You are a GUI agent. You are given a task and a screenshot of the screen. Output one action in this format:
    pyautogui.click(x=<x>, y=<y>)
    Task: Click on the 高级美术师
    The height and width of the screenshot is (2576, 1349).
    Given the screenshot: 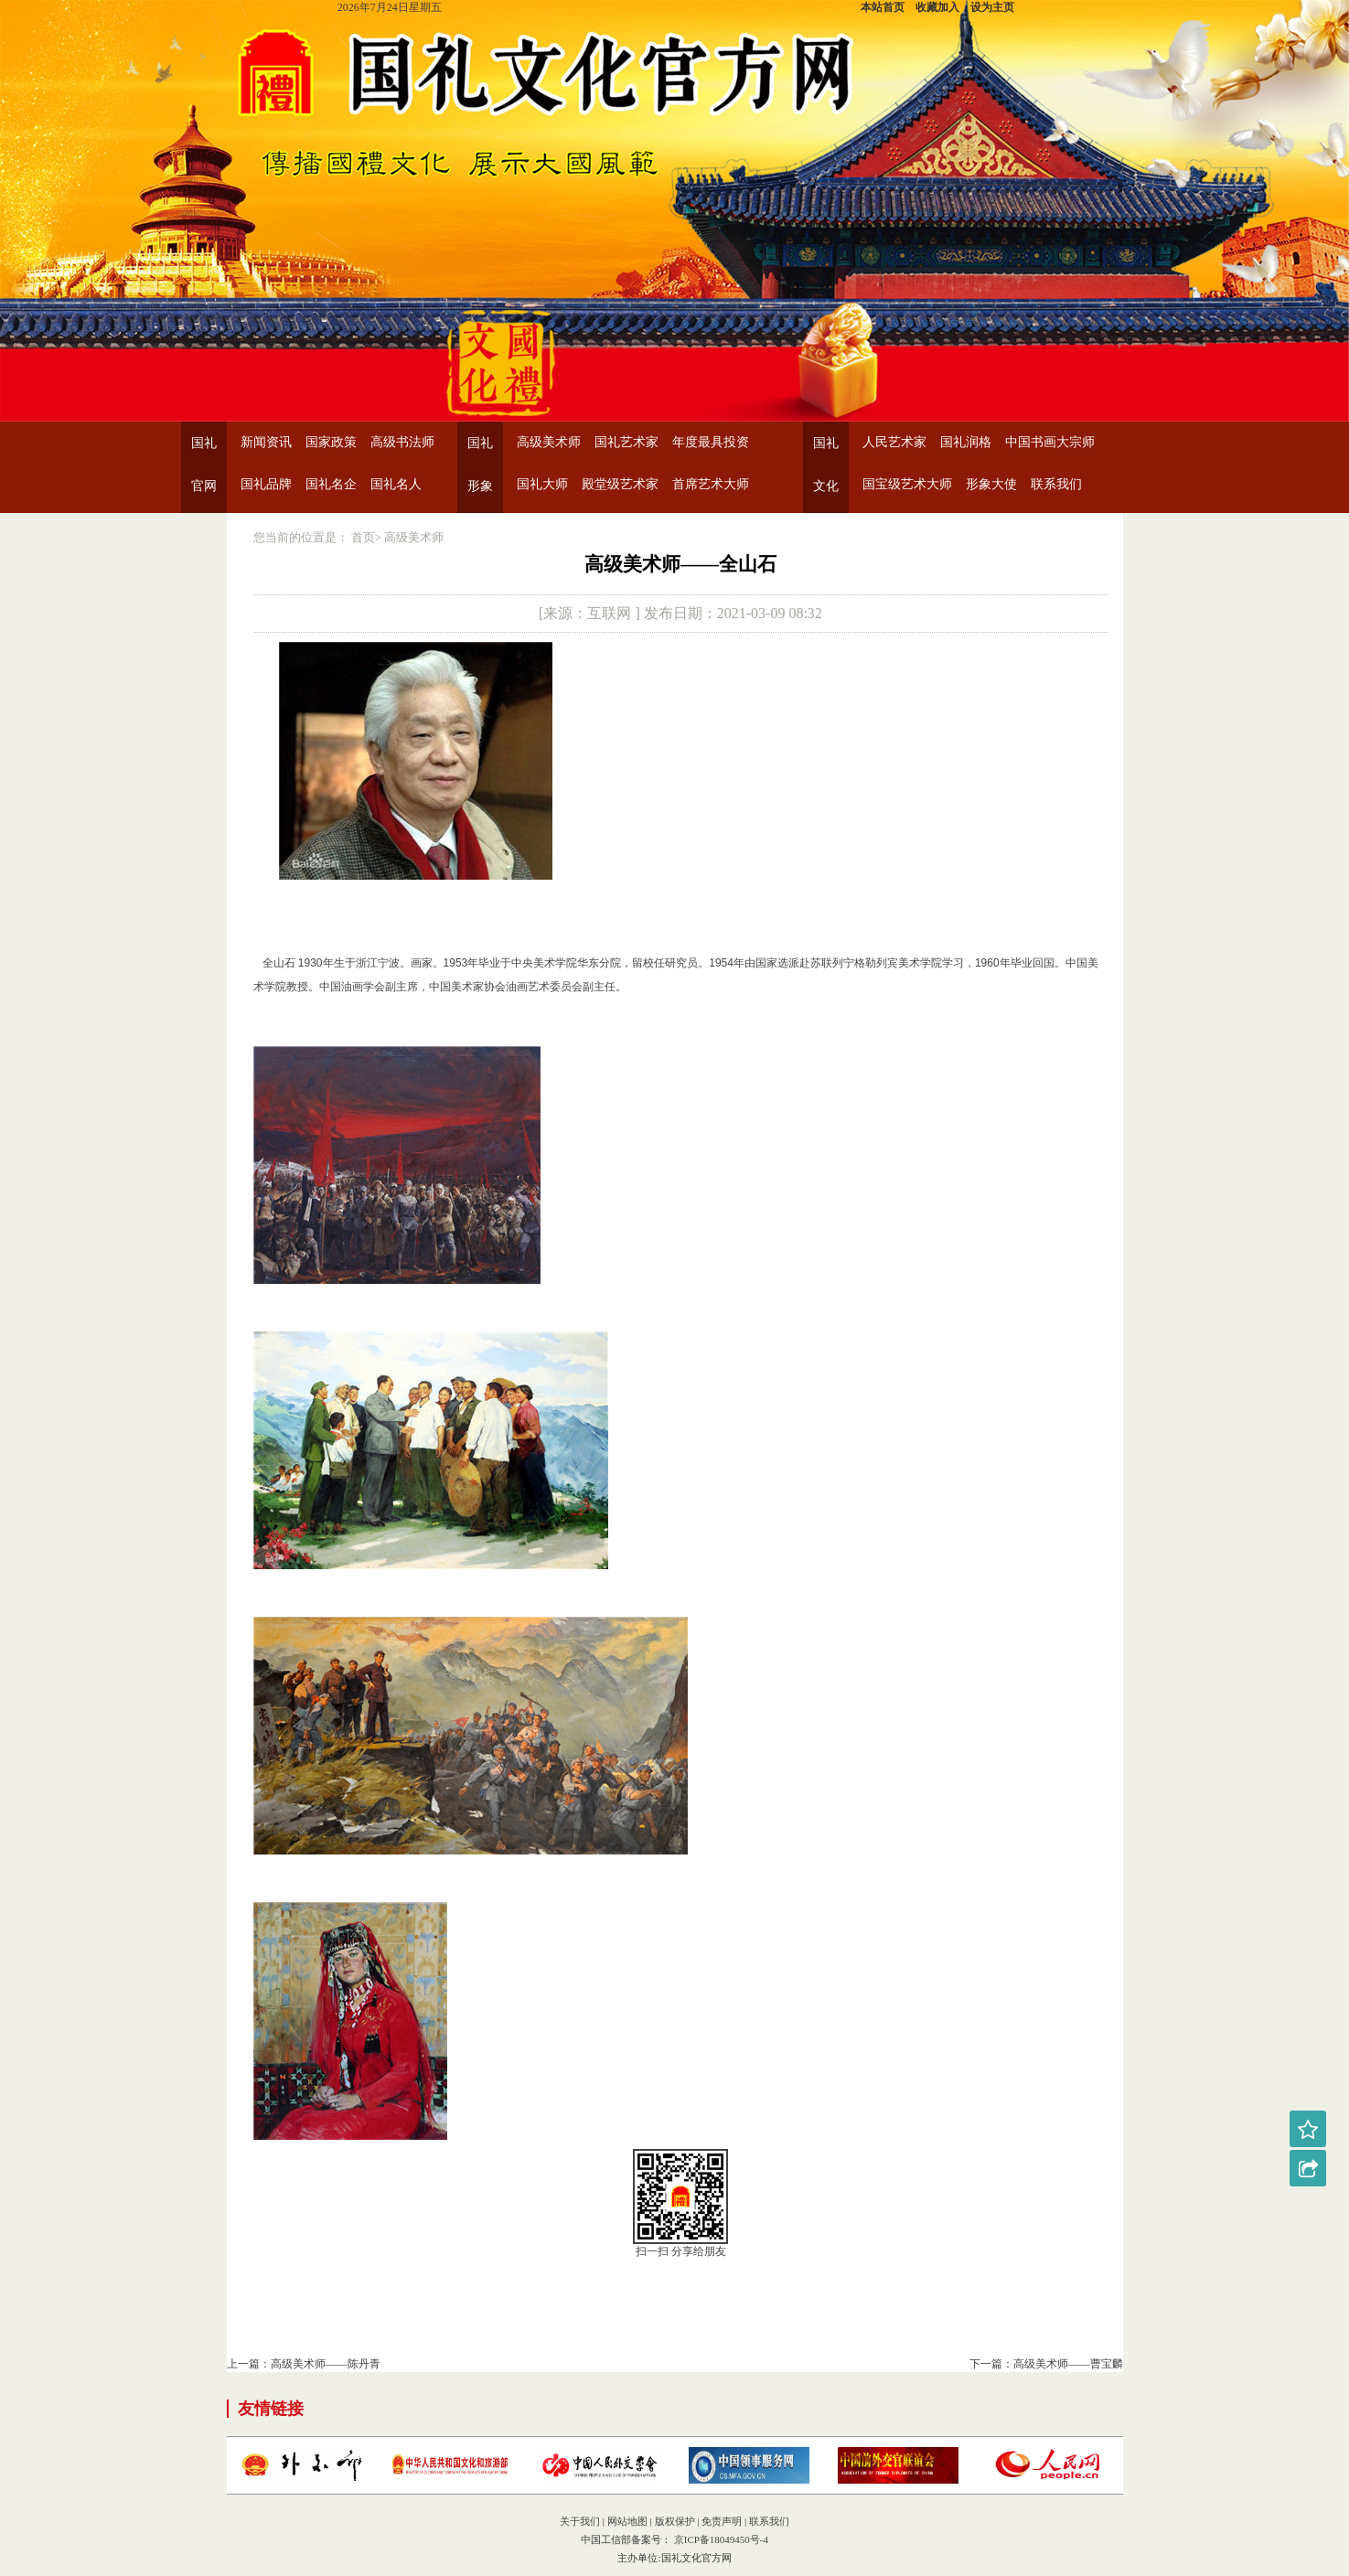 What is the action you would take?
    pyautogui.click(x=549, y=442)
    